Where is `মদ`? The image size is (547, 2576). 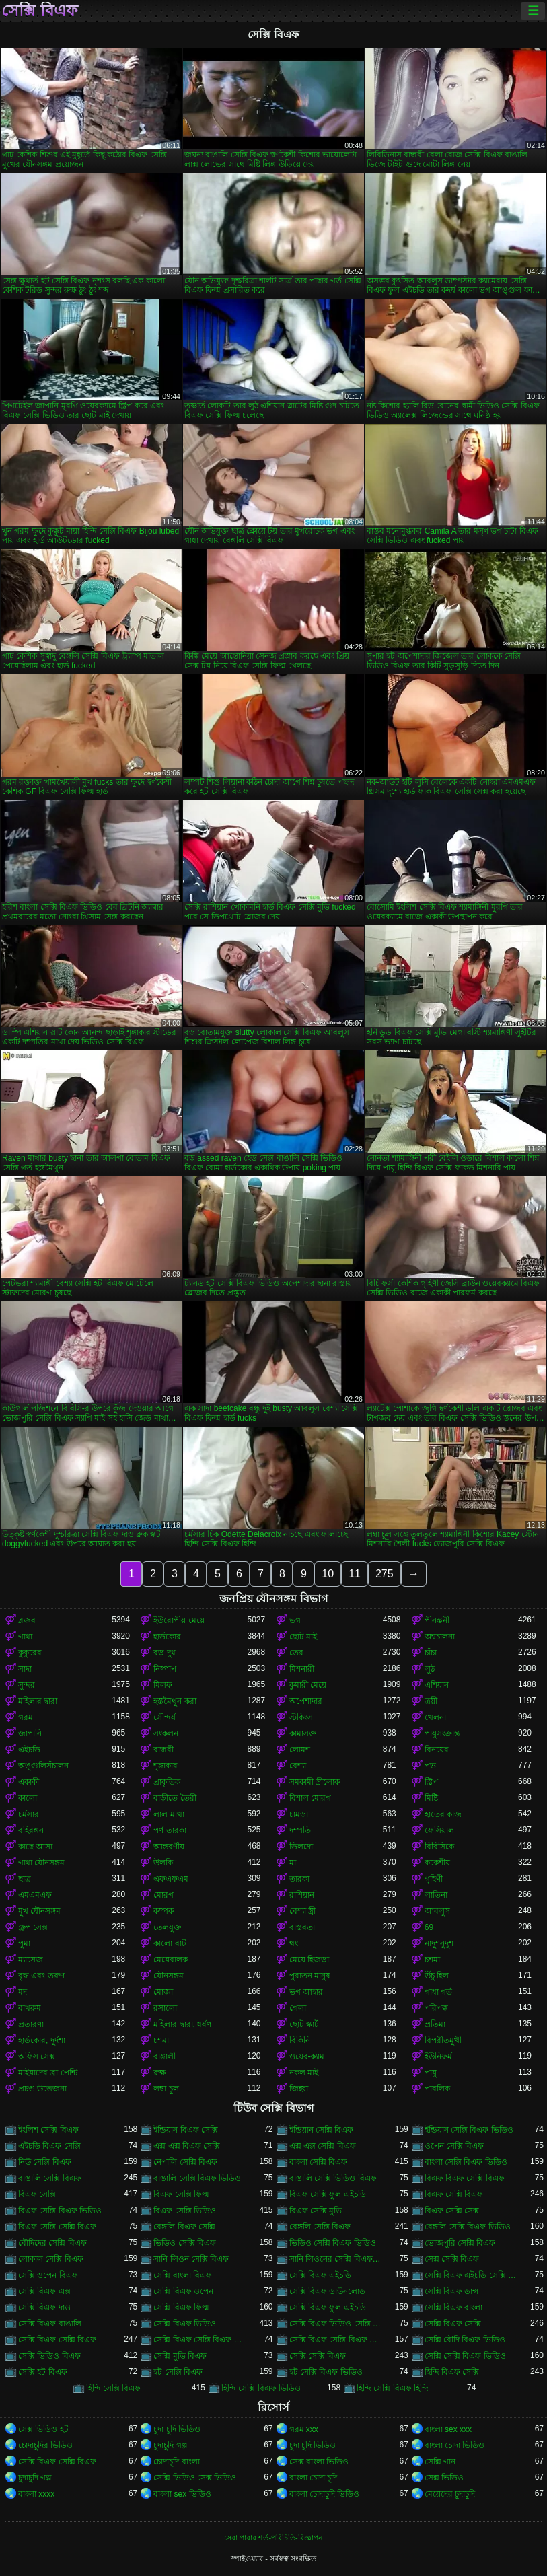 মদ is located at coordinates (22, 1992).